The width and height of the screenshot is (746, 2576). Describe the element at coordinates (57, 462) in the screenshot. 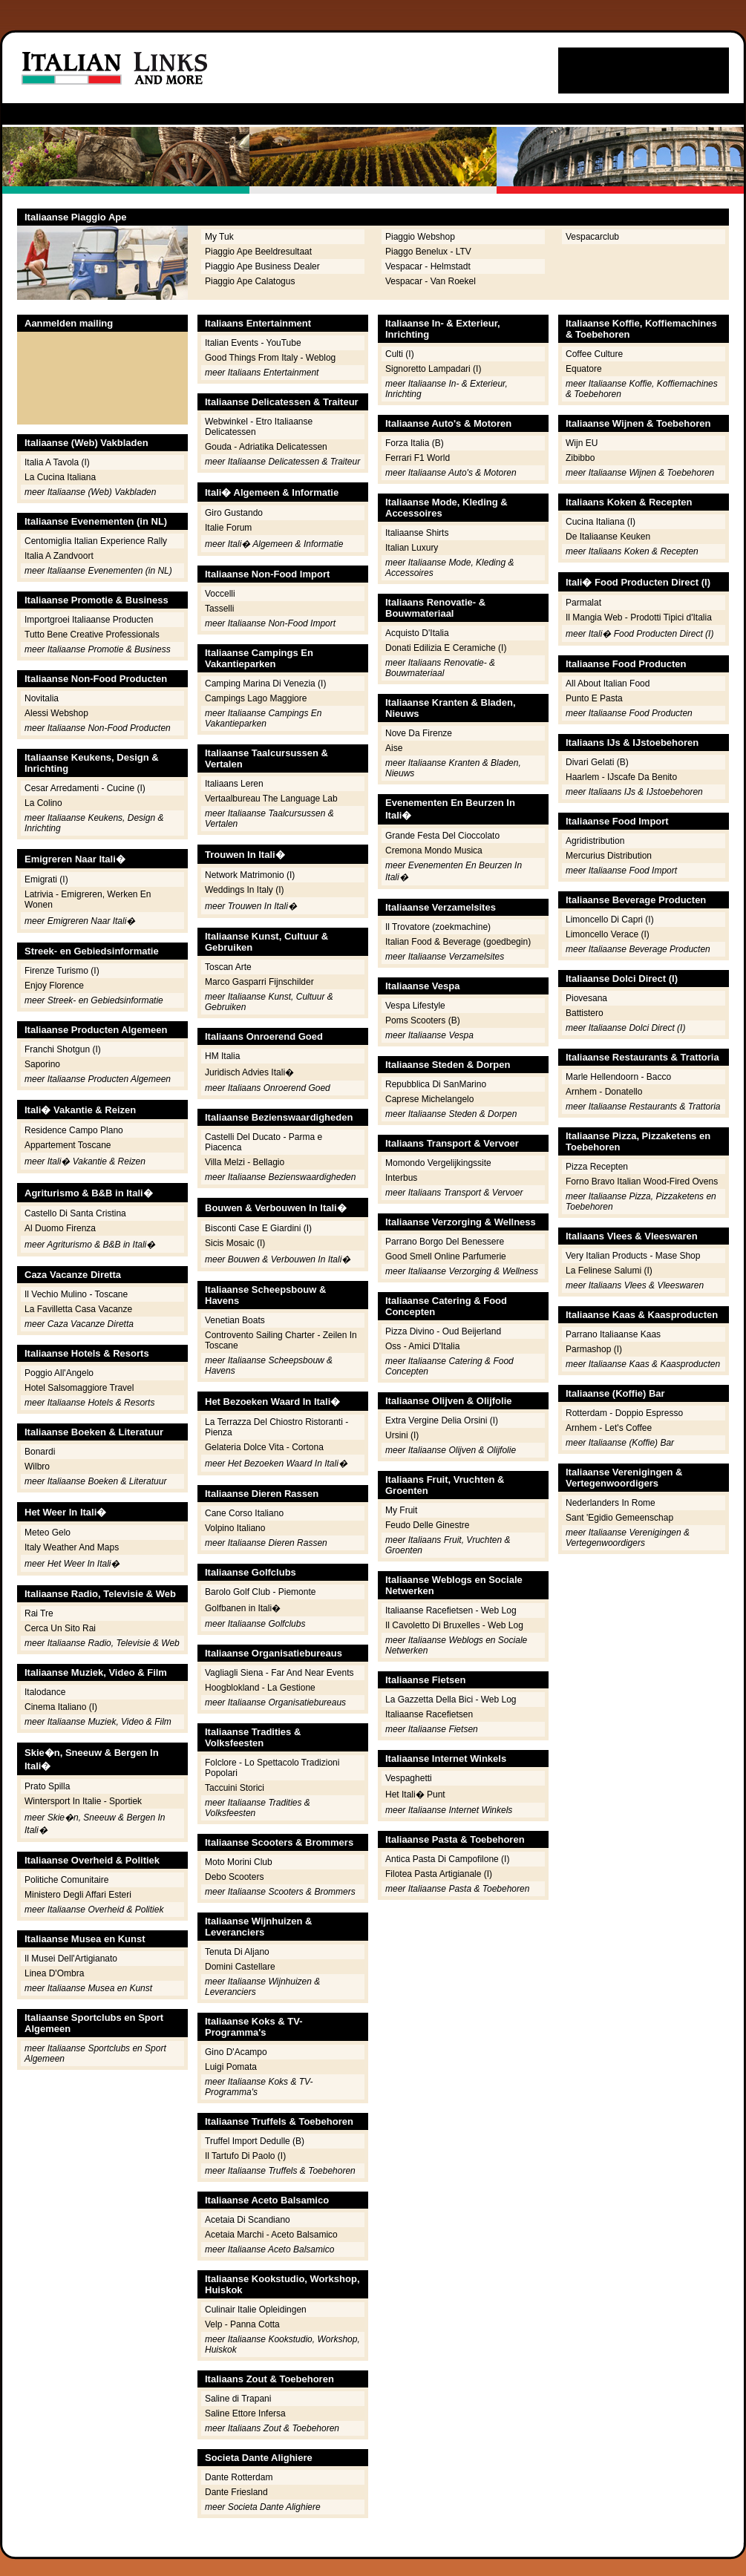

I see `Italia A Tavola (I)` at that location.